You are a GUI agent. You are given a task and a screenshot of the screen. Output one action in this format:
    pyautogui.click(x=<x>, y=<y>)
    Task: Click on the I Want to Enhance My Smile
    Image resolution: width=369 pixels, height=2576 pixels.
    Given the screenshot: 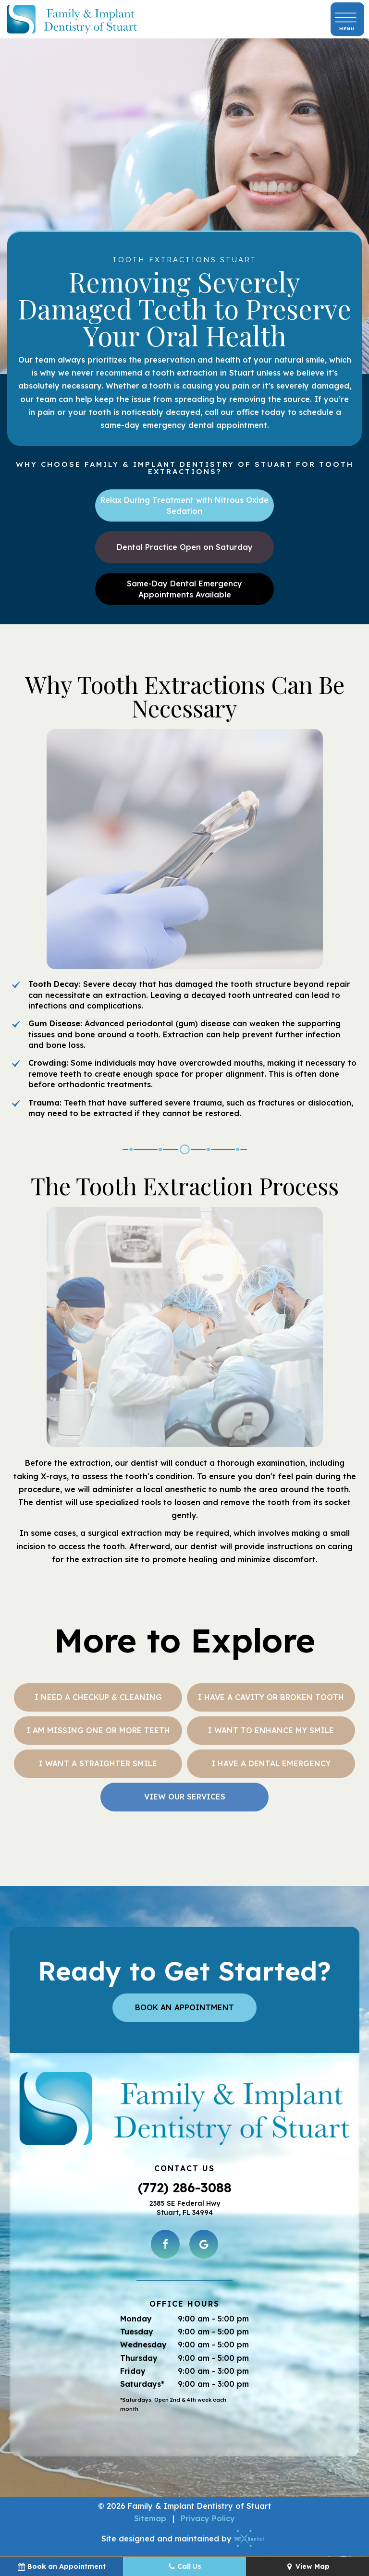 What is the action you would take?
    pyautogui.click(x=271, y=1730)
    